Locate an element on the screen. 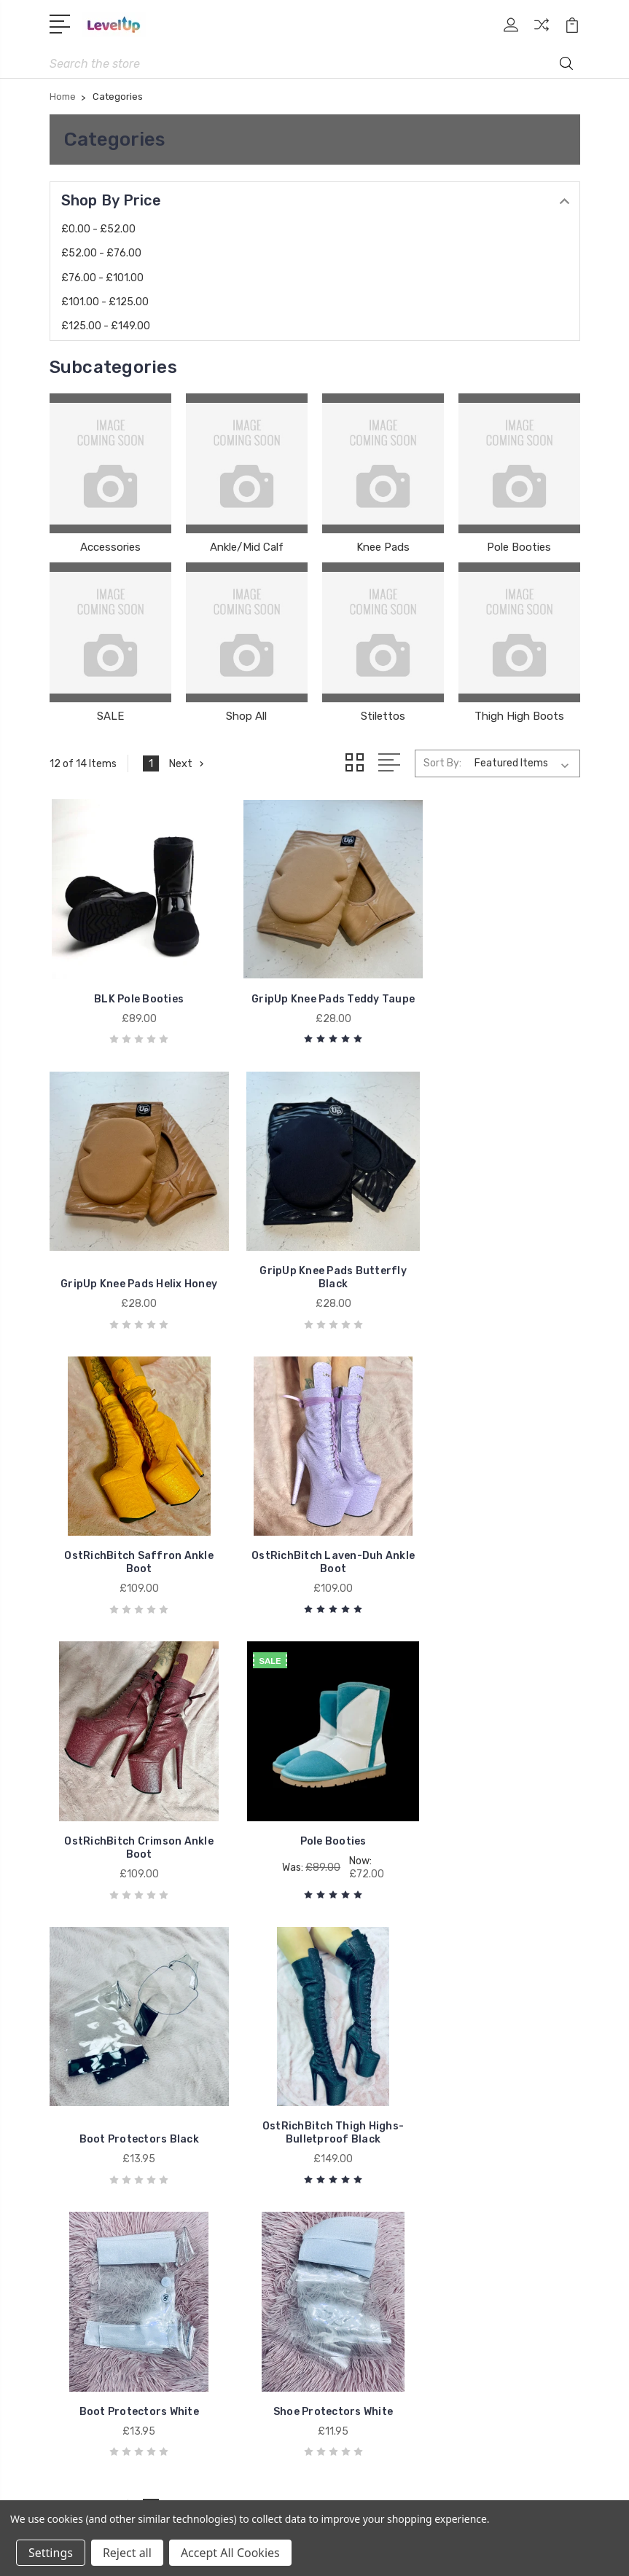 Image resolution: width=629 pixels, height=2576 pixels. View All is located at coordinates (80, 2301).